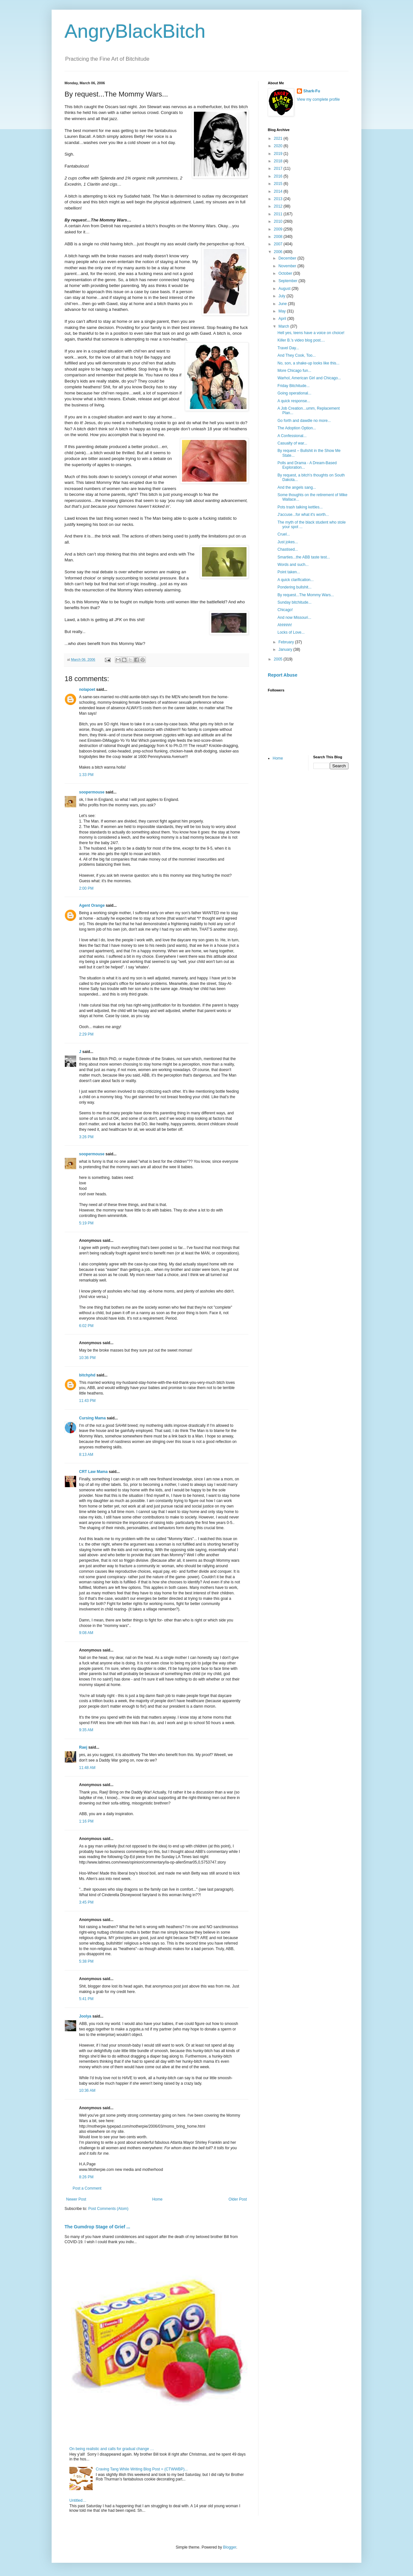  Describe the element at coordinates (282, 296) in the screenshot. I see `July` at that location.